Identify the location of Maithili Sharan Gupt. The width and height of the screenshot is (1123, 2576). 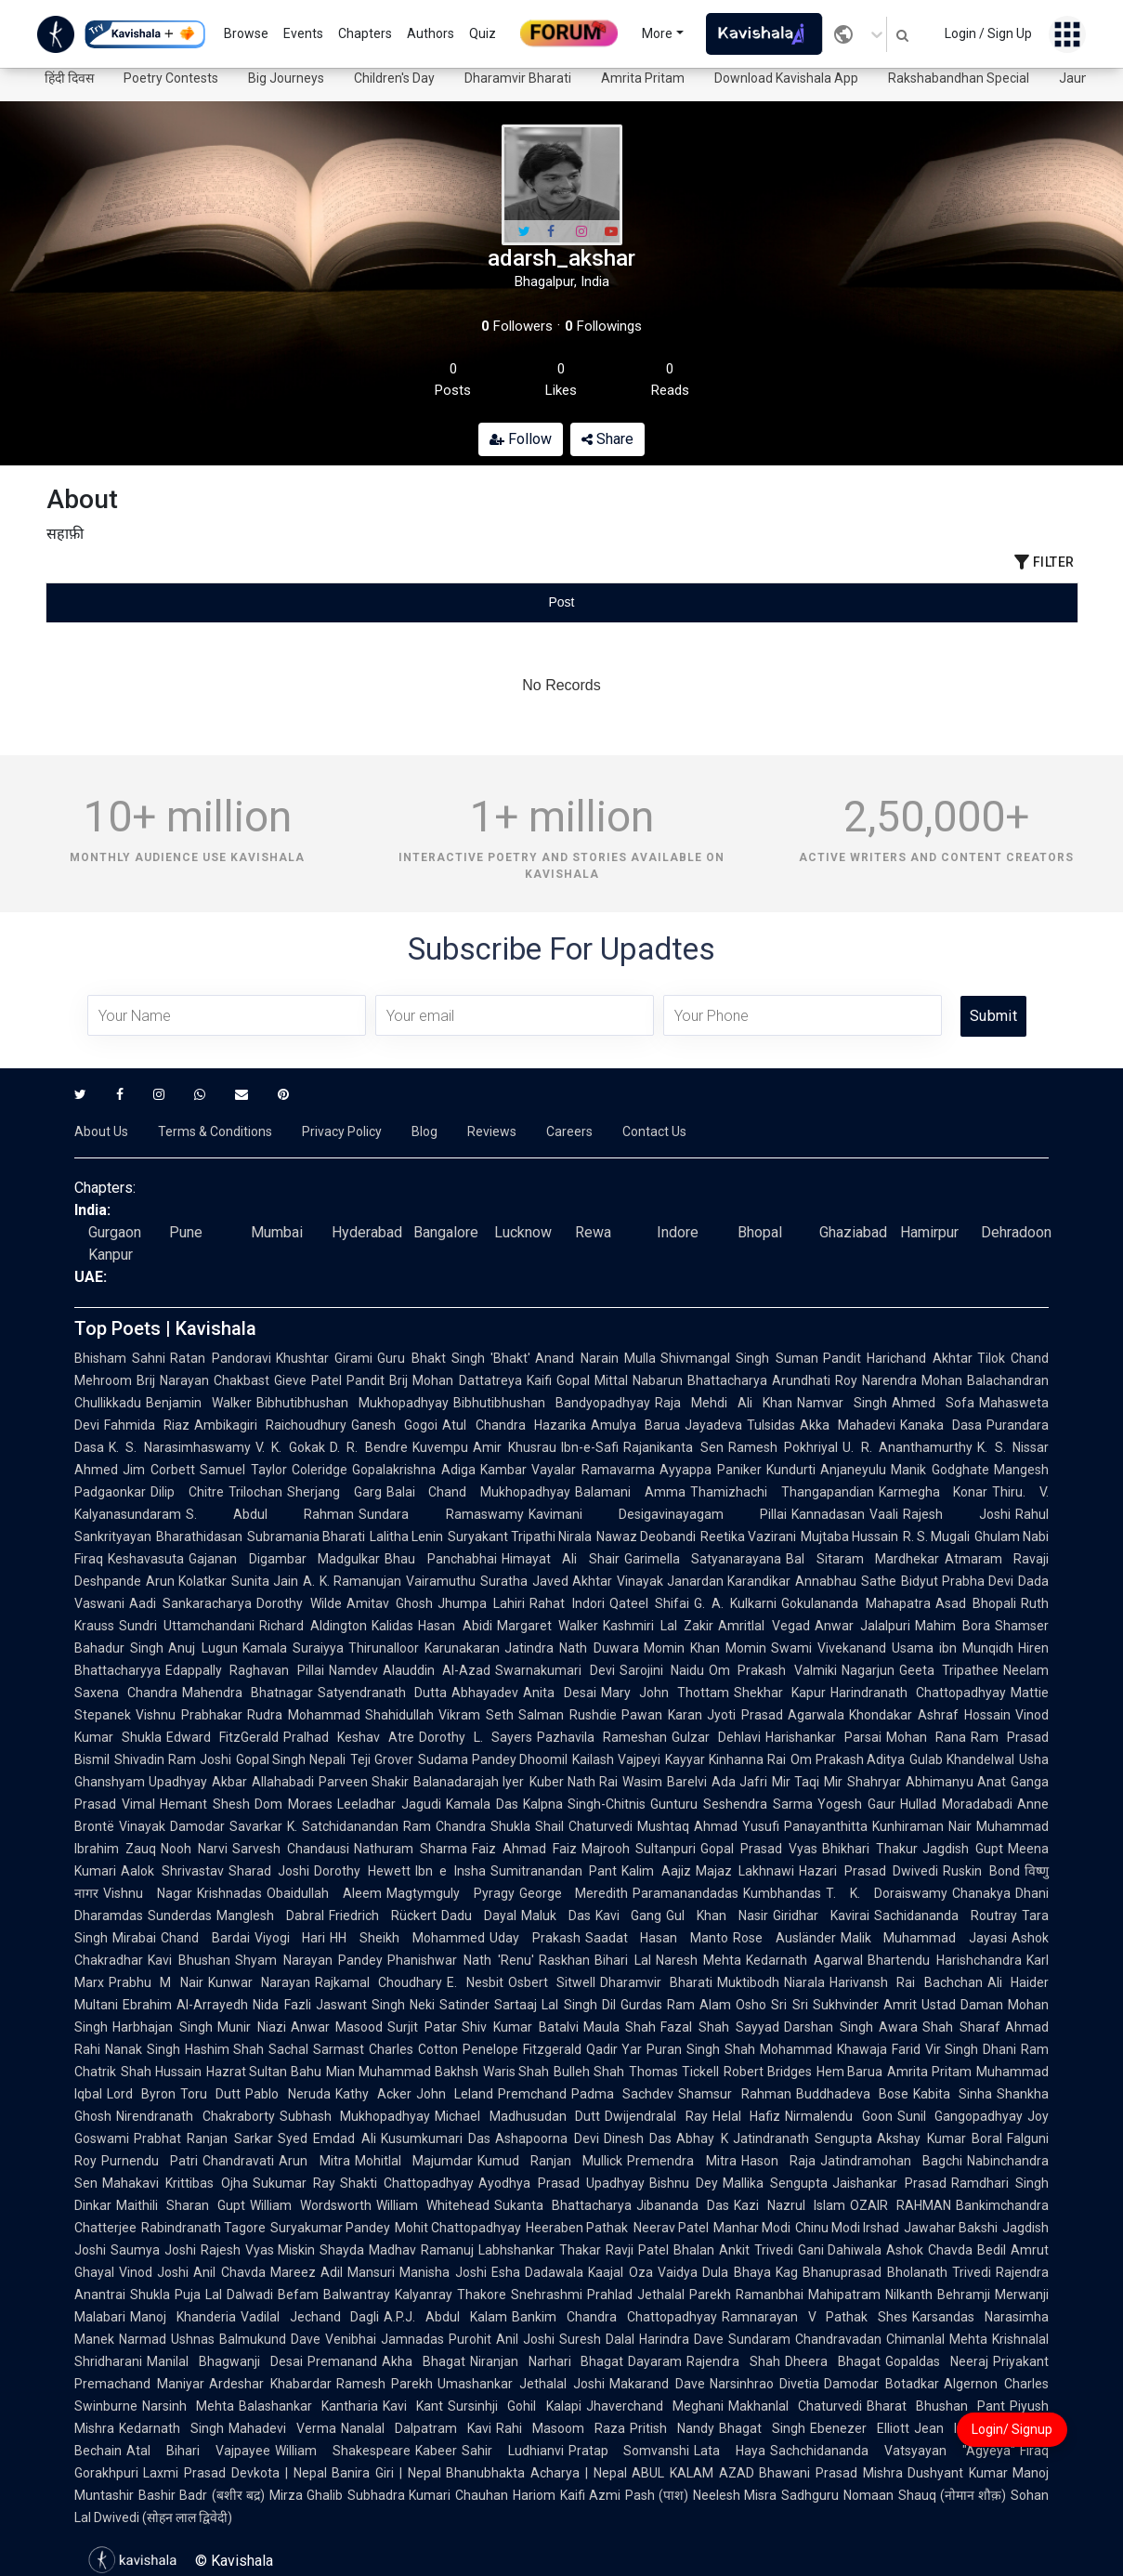
(180, 2205).